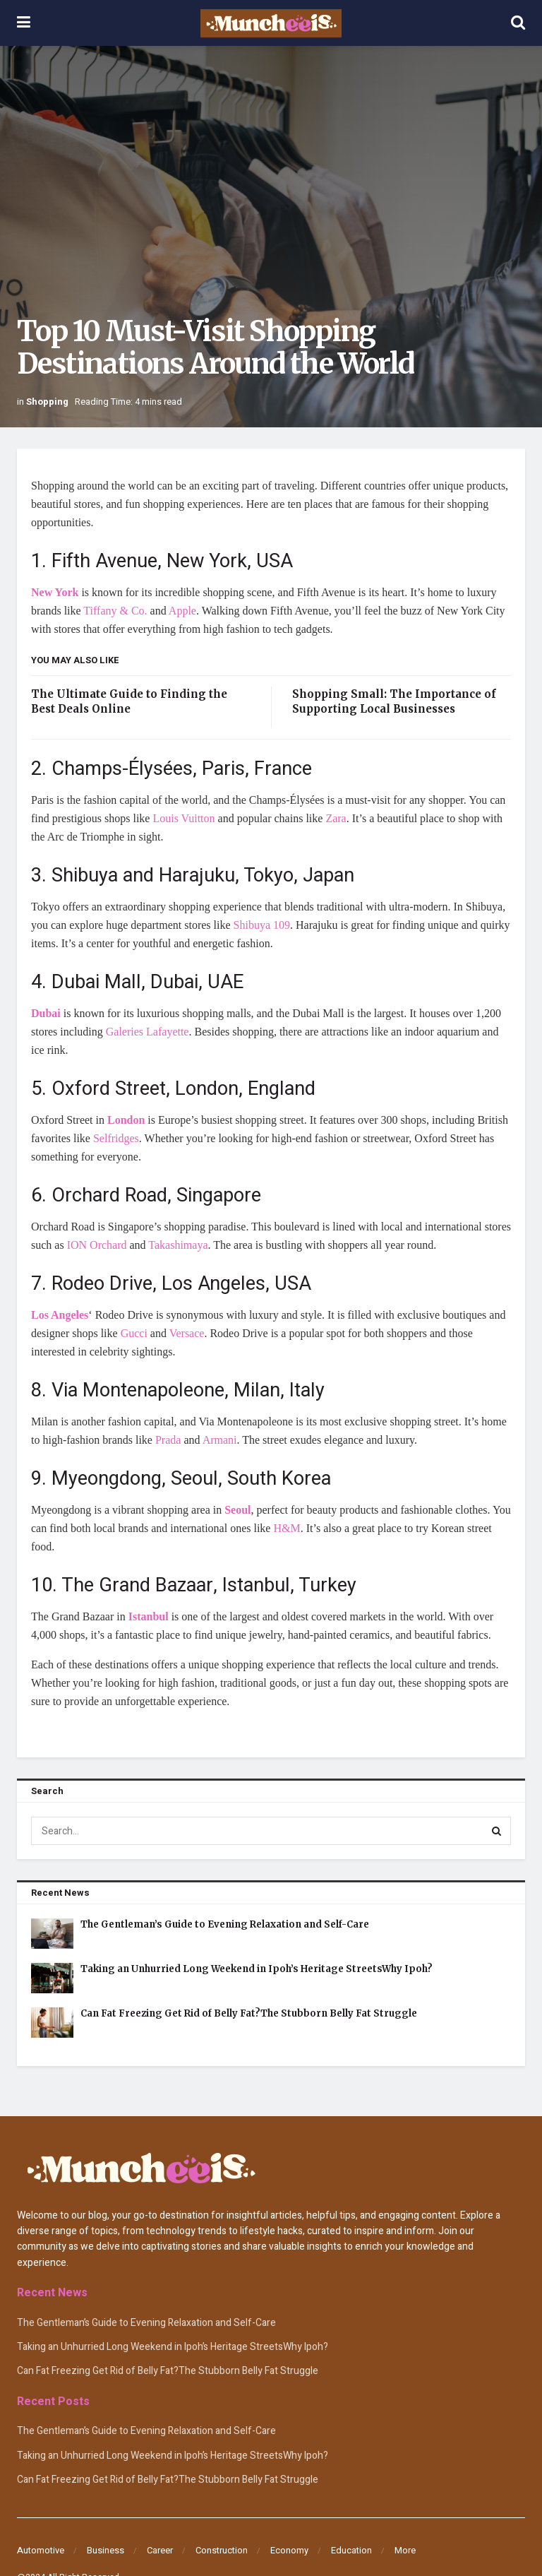 This screenshot has width=542, height=2576. What do you see at coordinates (237, 1510) in the screenshot?
I see `Seoul` at bounding box center [237, 1510].